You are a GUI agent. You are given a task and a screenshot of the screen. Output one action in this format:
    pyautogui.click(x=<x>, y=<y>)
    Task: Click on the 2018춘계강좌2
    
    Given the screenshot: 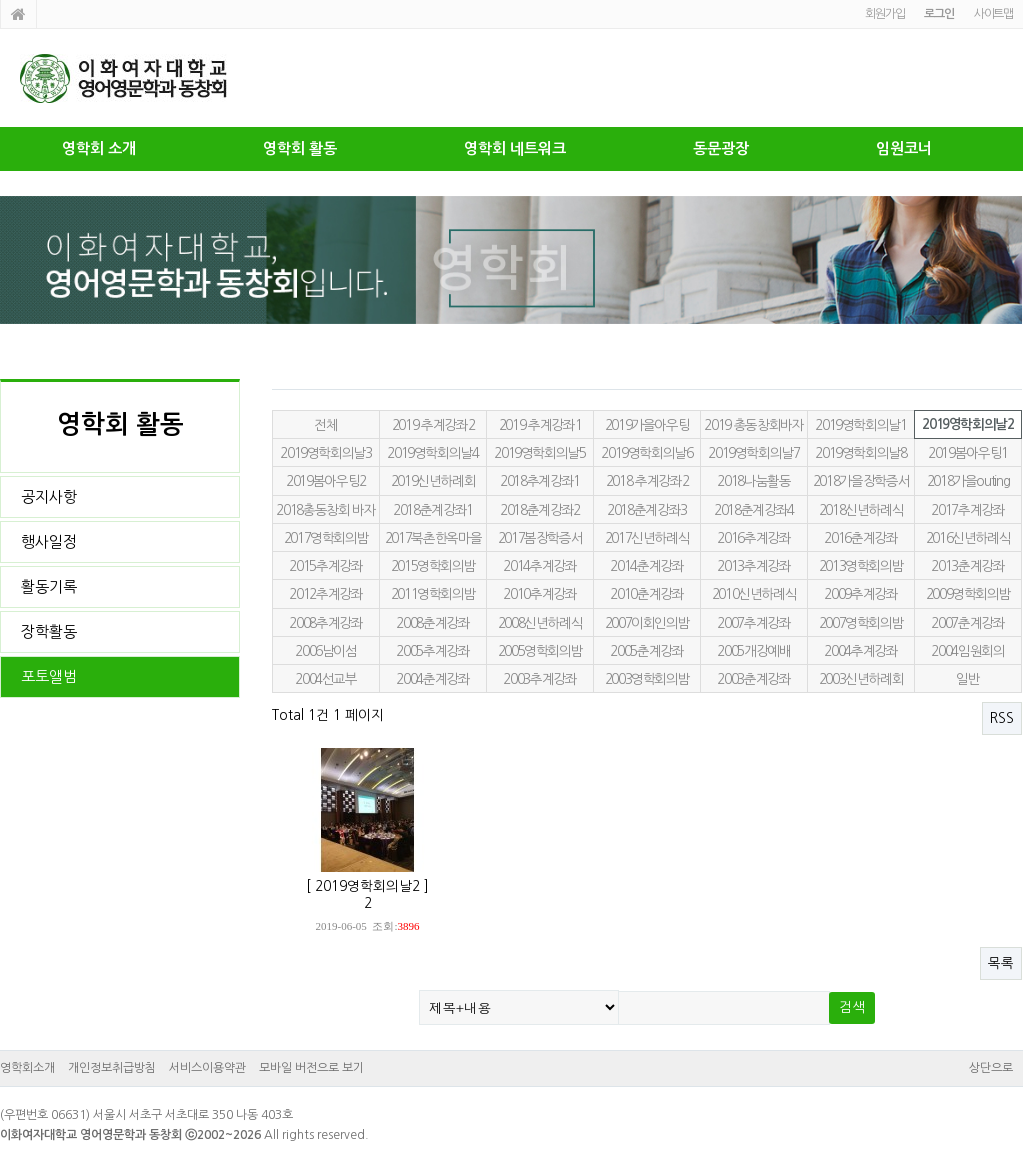 What is the action you would take?
    pyautogui.click(x=540, y=510)
    